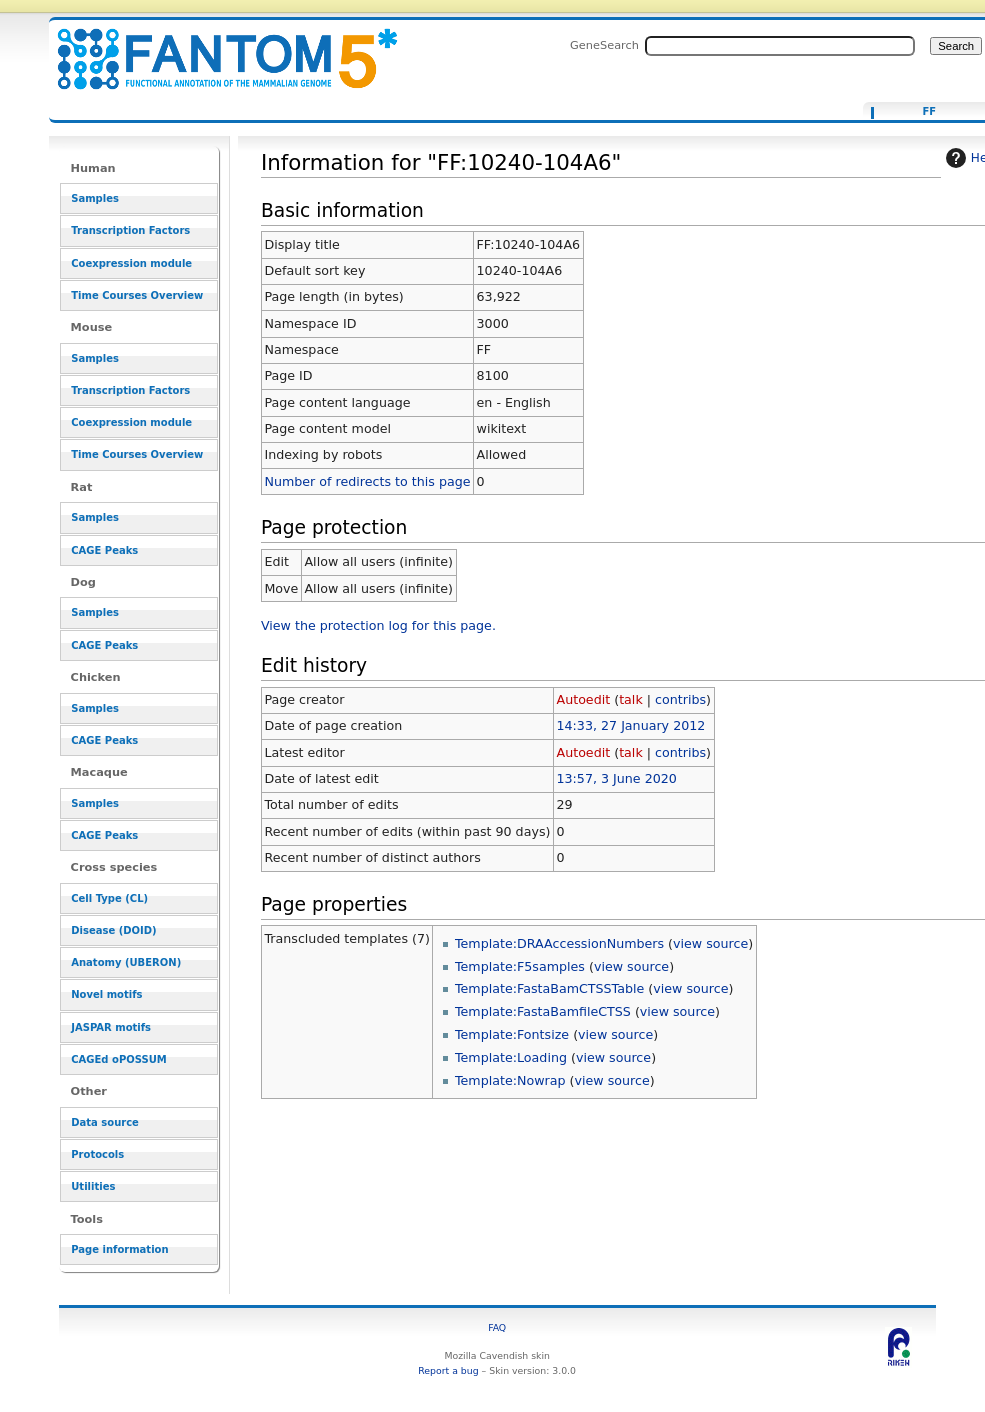 The image size is (985, 1412). Describe the element at coordinates (448, 1370) in the screenshot. I see `Report a bug` at that location.